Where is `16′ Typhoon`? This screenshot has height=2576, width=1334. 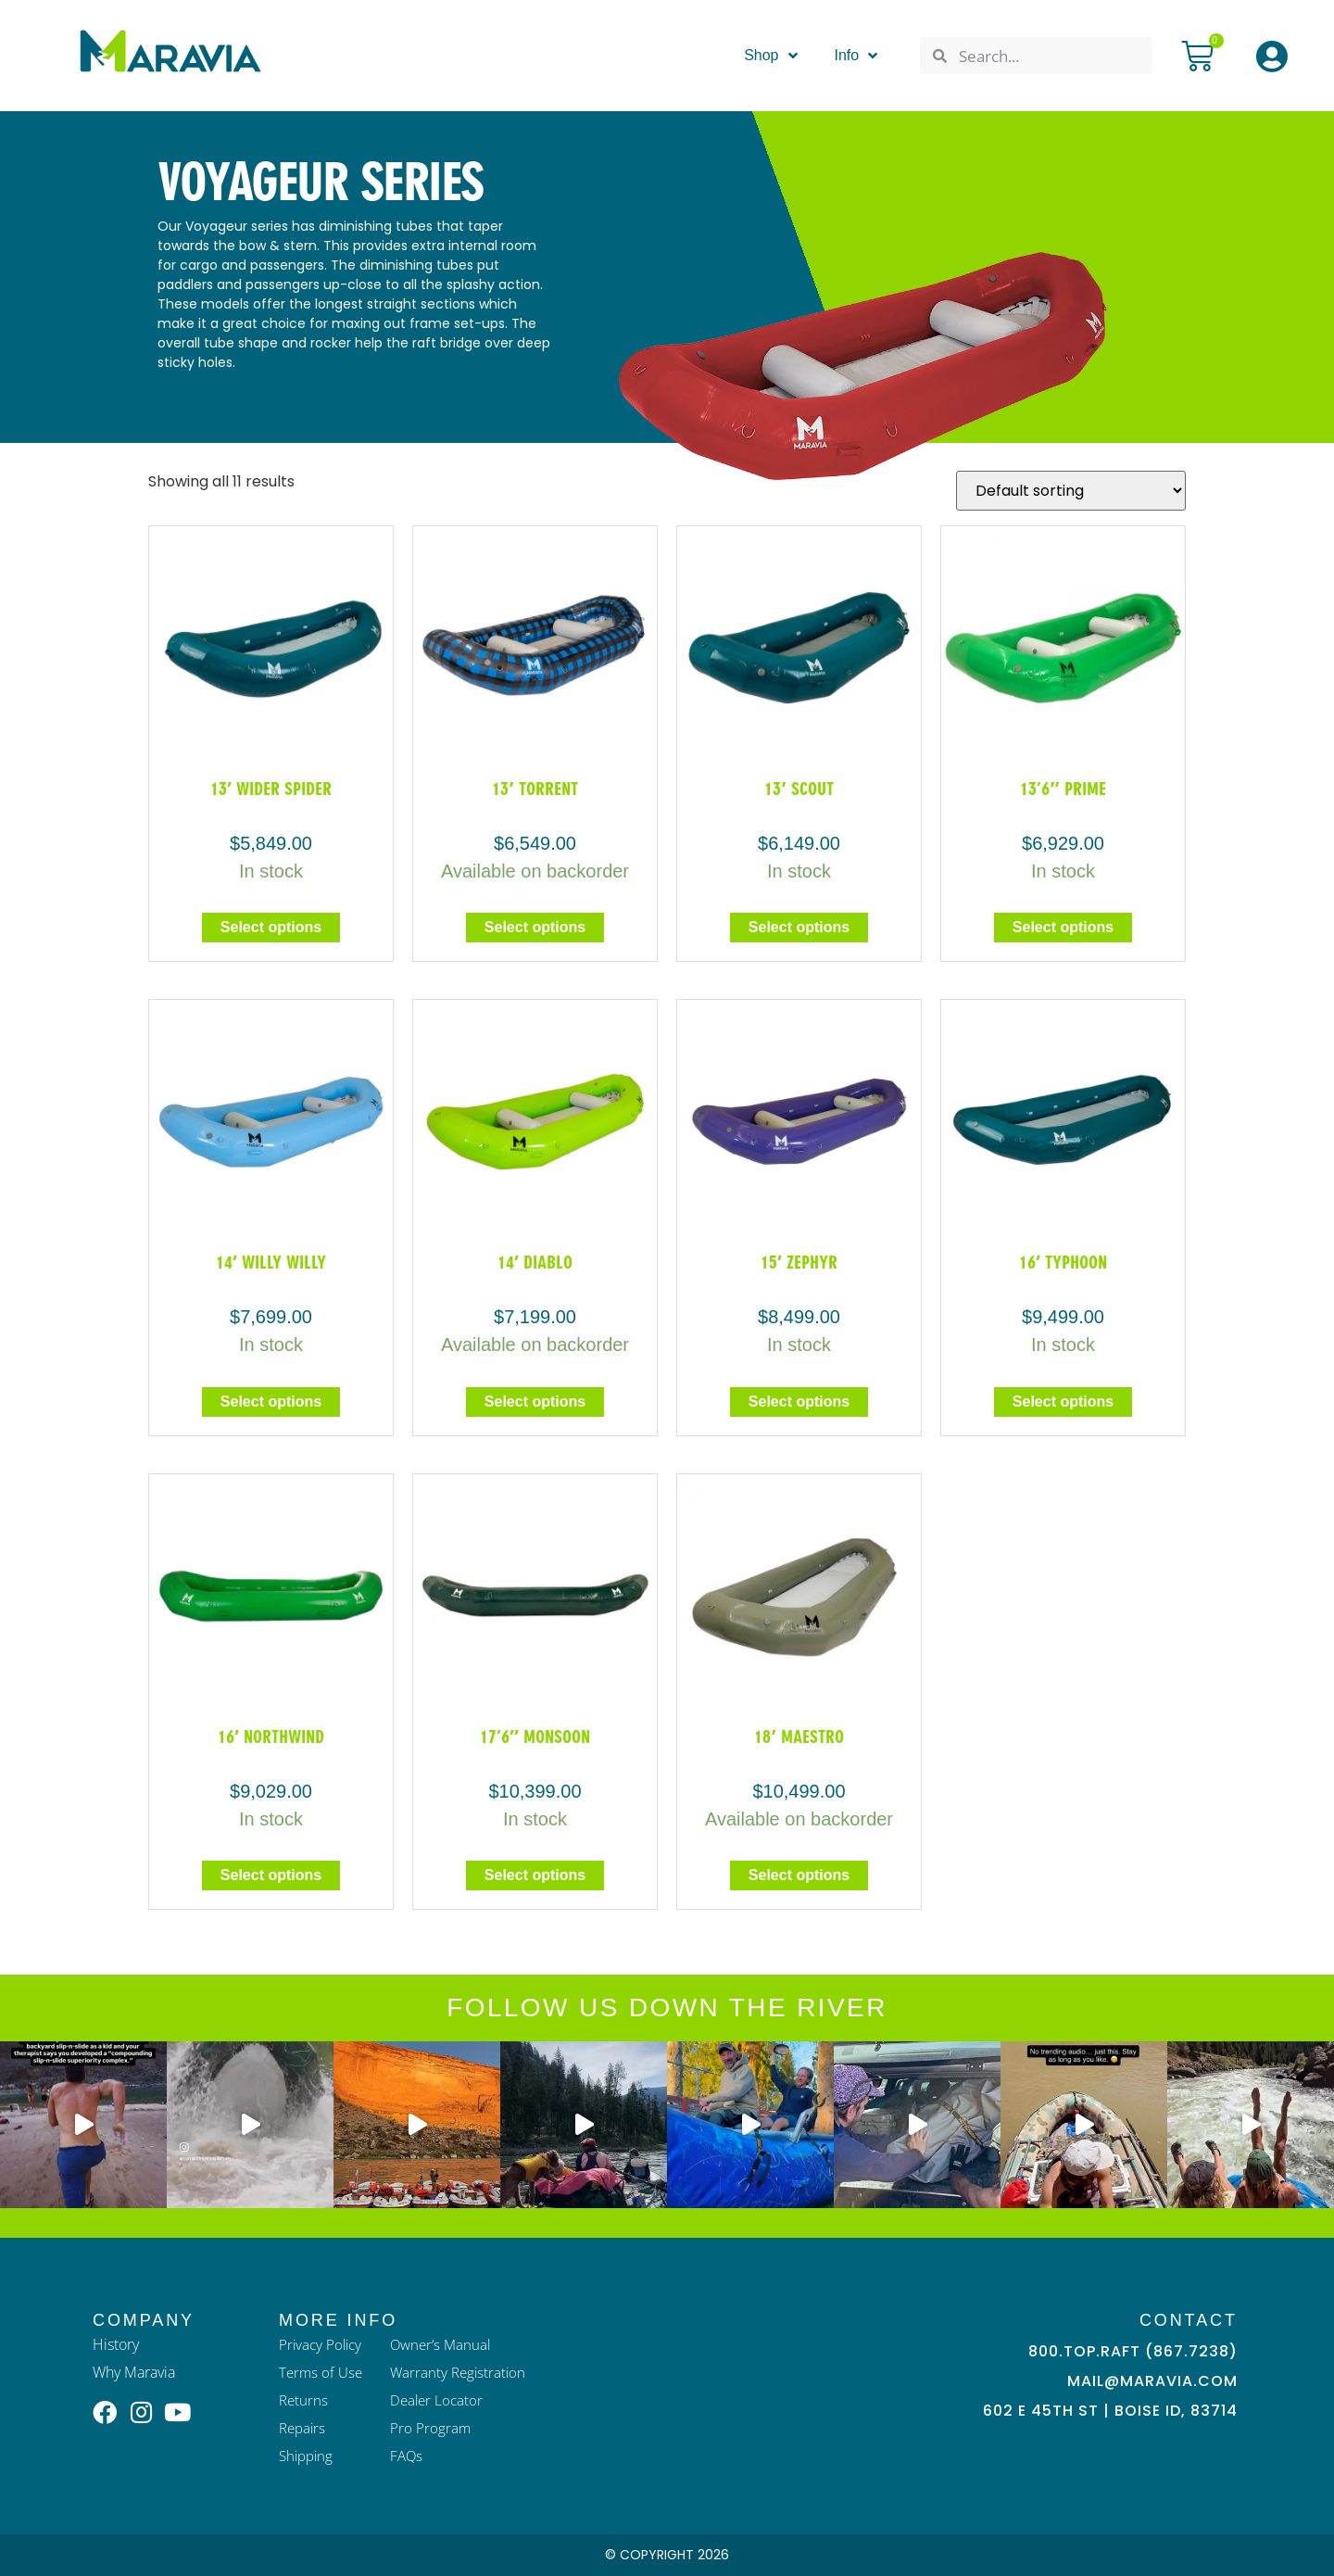
16′ Typhoon is located at coordinates (1063, 1262).